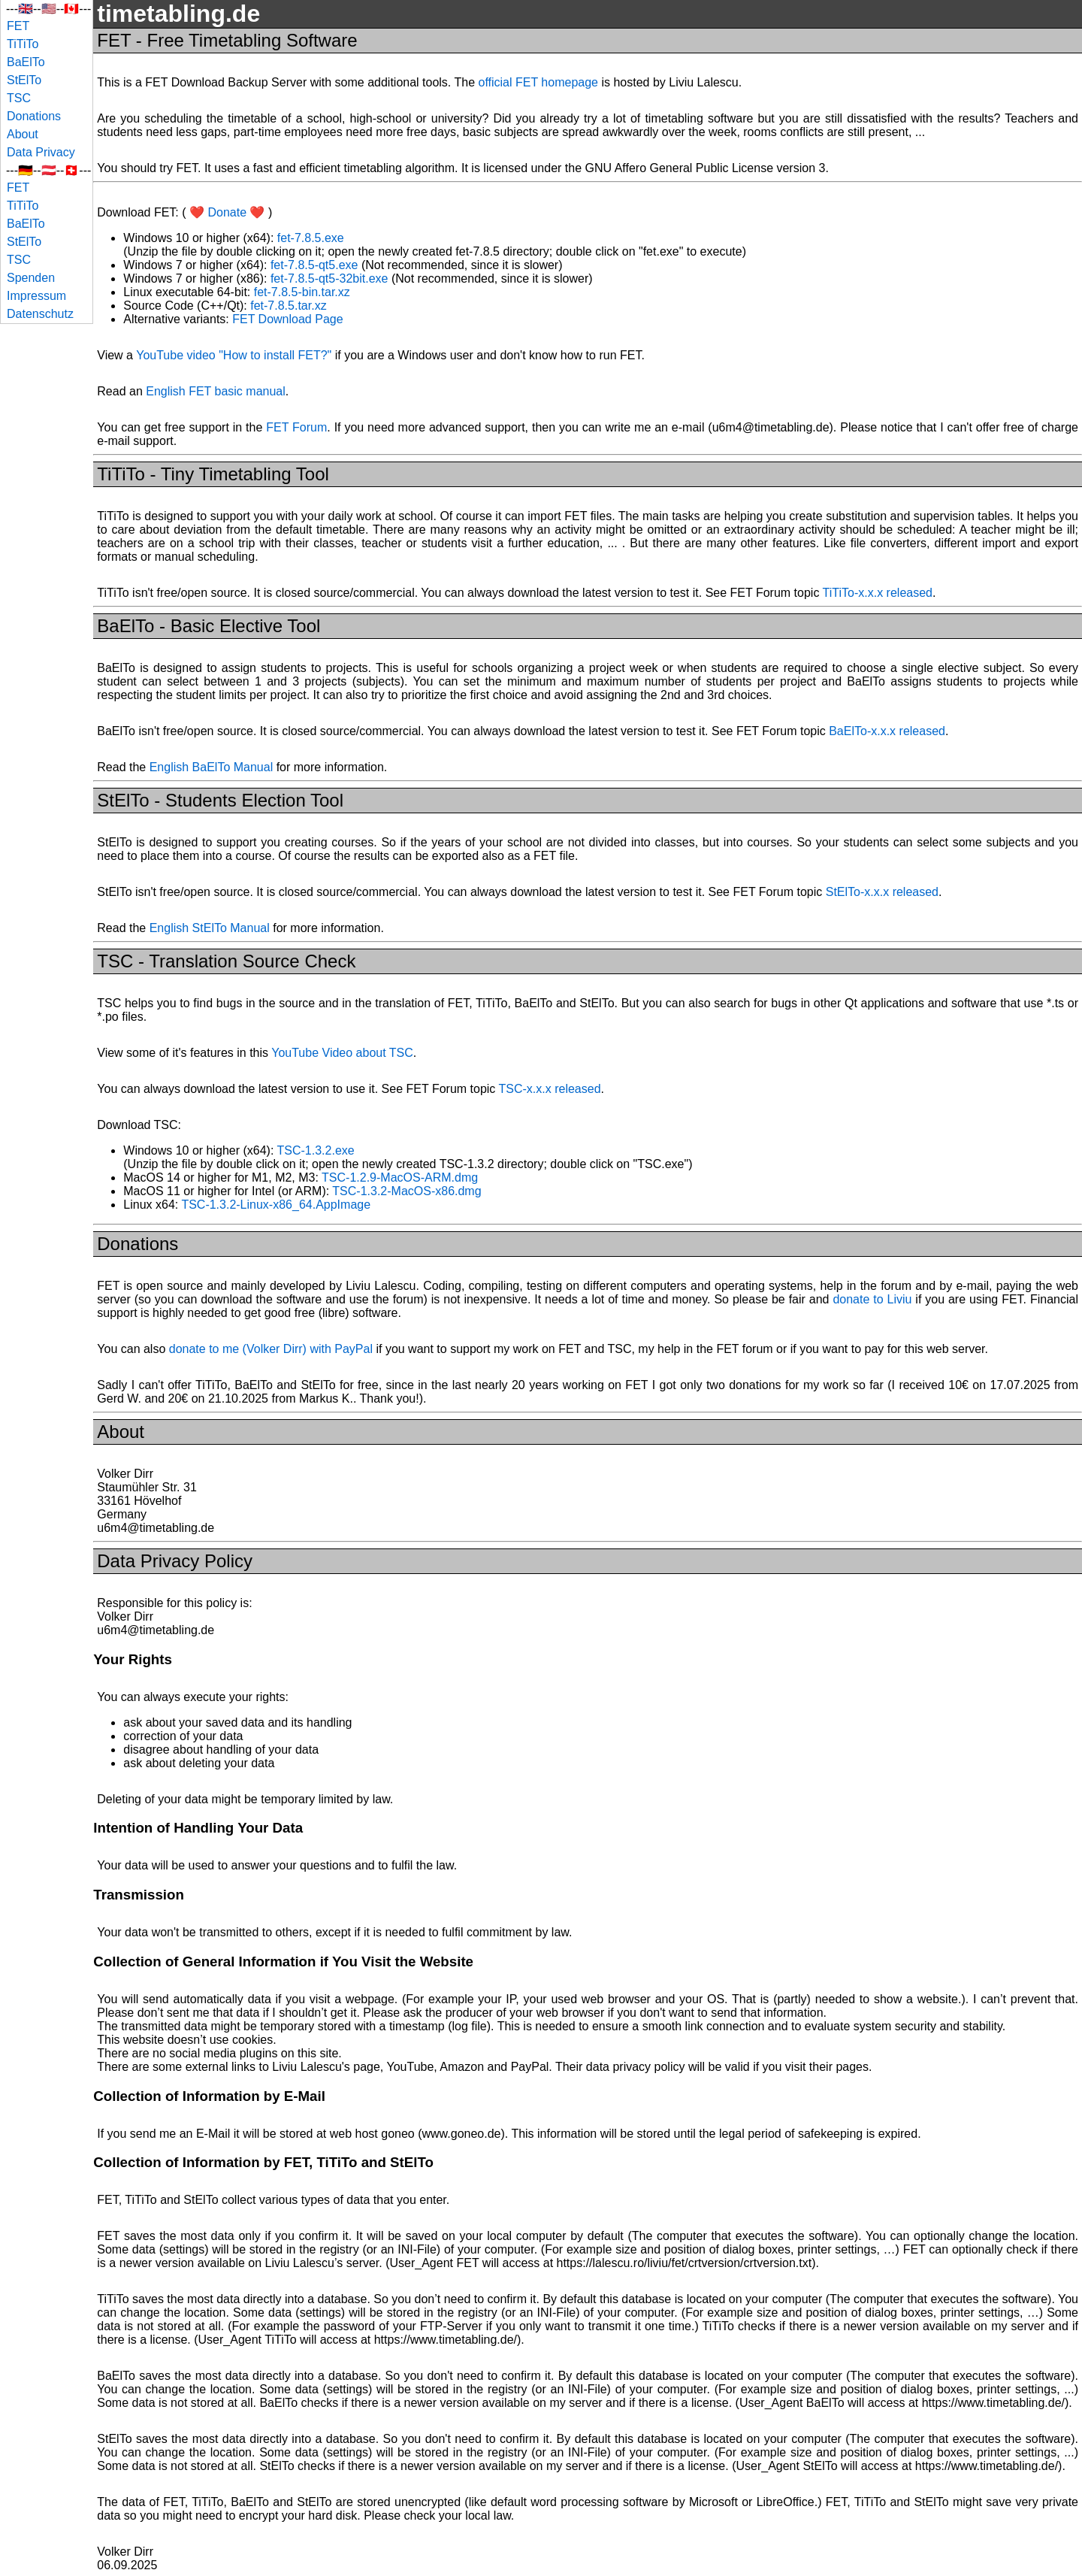 The width and height of the screenshot is (1082, 2576). I want to click on donate to Liviu, so click(872, 1299).